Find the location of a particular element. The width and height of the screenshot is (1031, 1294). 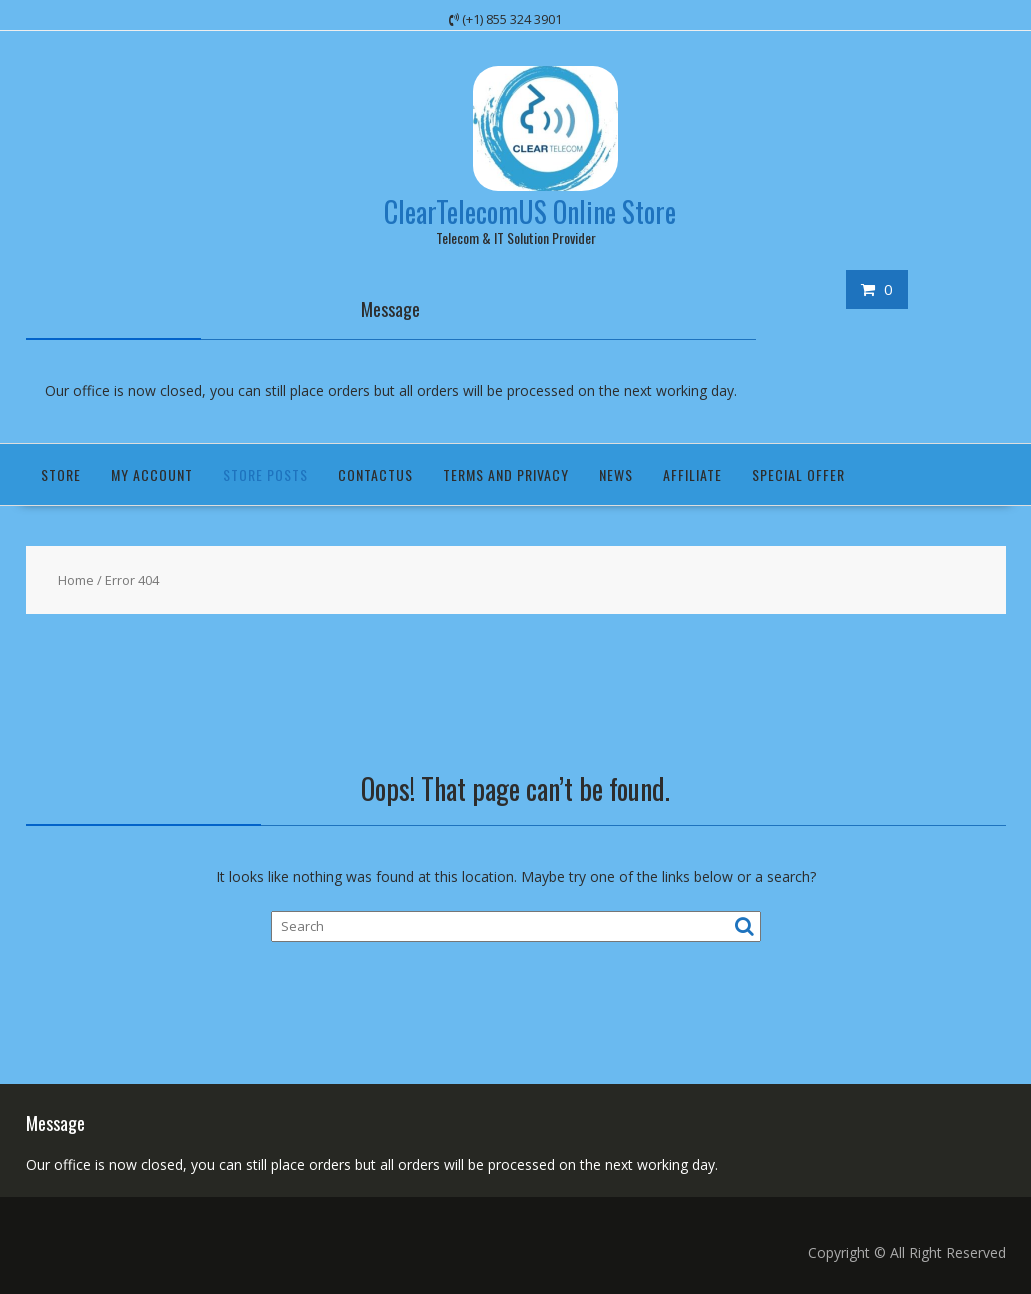

News is located at coordinates (616, 474).